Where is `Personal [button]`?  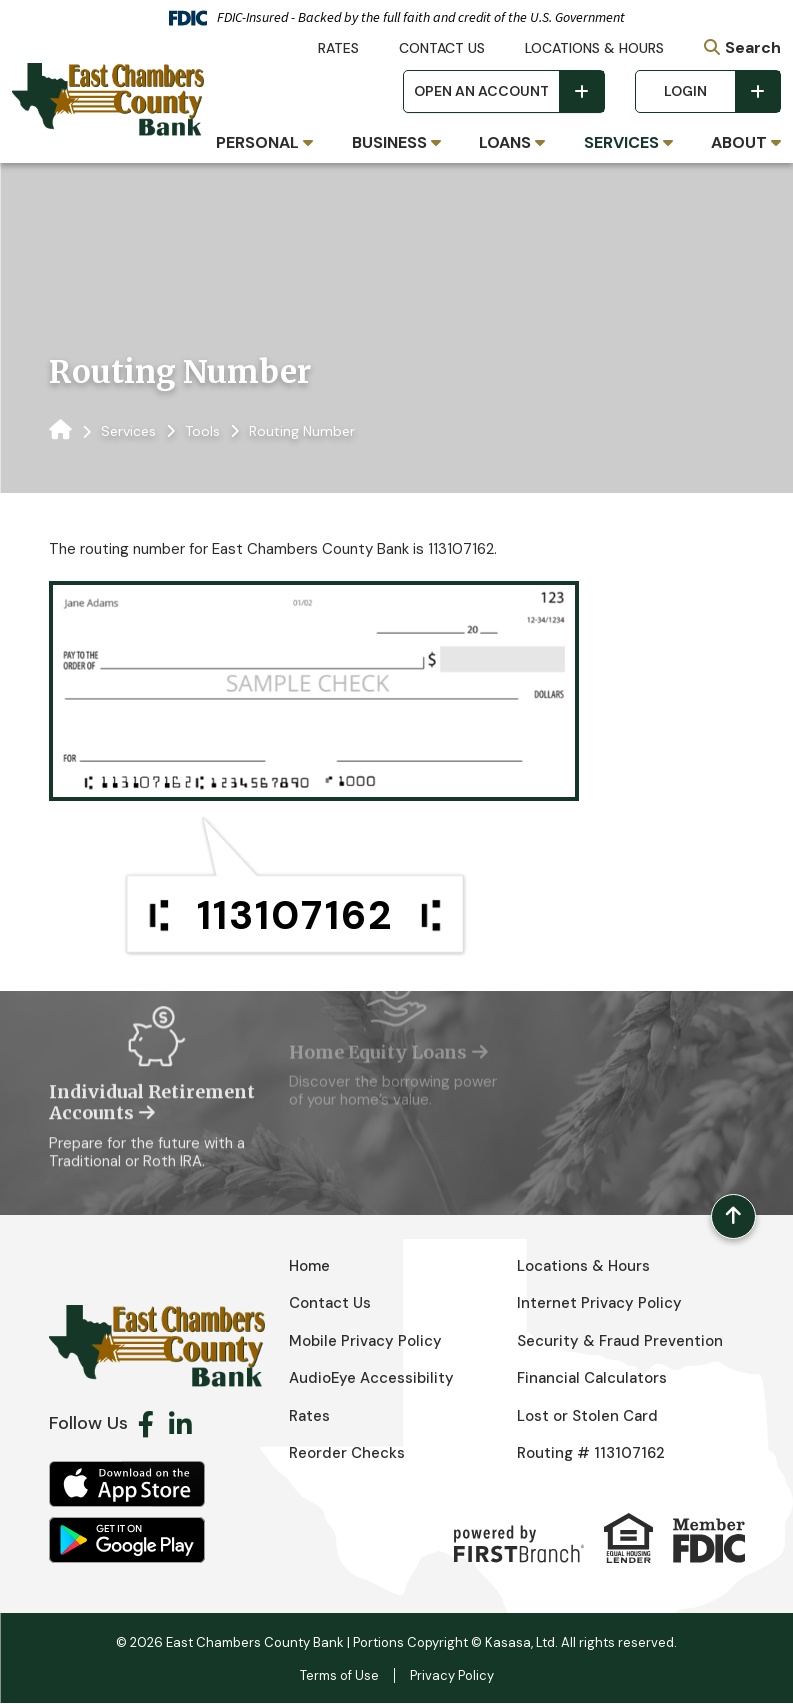 Personal [button] is located at coordinates (257, 142).